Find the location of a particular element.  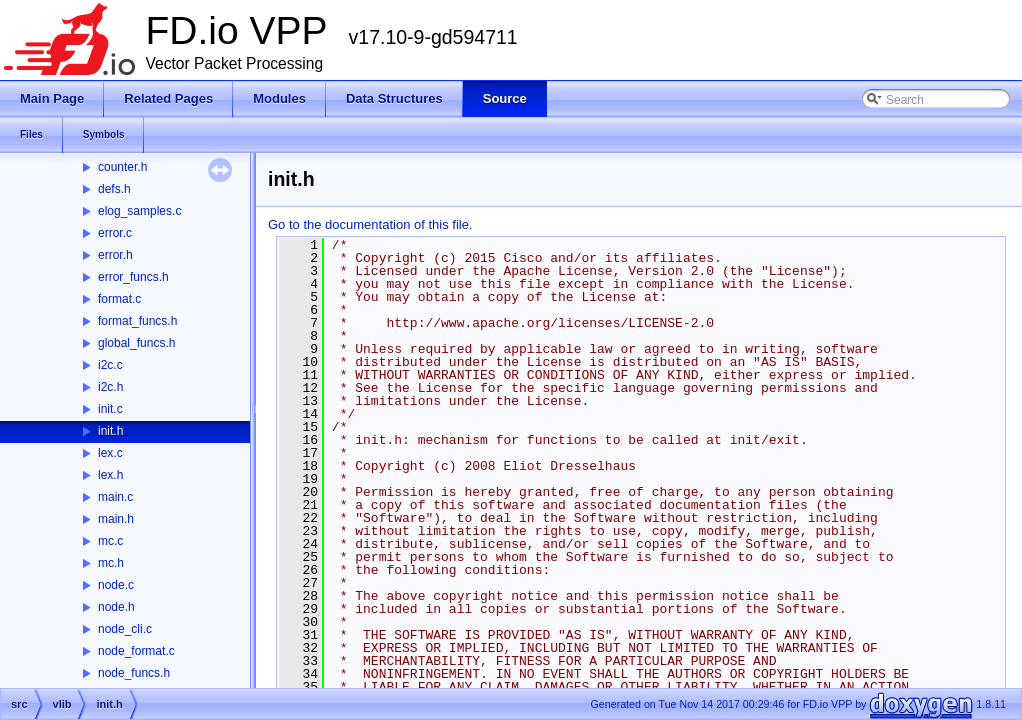

elog_samples.c is located at coordinates (139, 211).